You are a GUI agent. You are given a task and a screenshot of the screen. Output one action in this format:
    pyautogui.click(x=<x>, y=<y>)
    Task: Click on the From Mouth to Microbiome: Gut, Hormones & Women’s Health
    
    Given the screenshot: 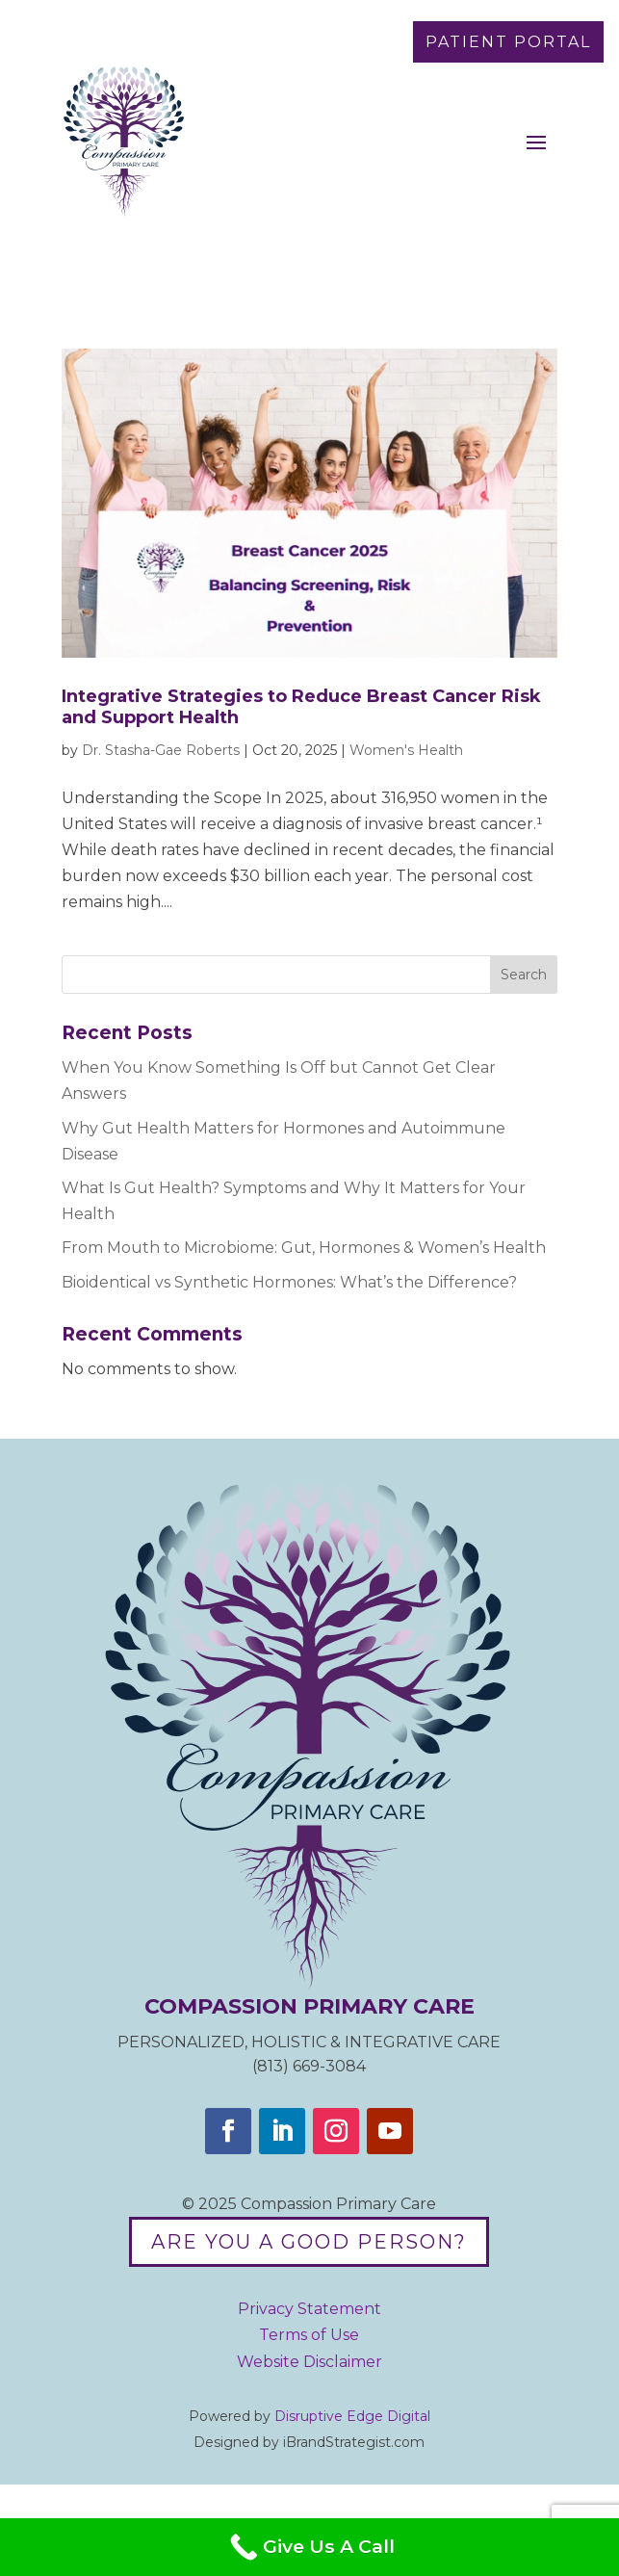 What is the action you would take?
    pyautogui.click(x=304, y=1247)
    